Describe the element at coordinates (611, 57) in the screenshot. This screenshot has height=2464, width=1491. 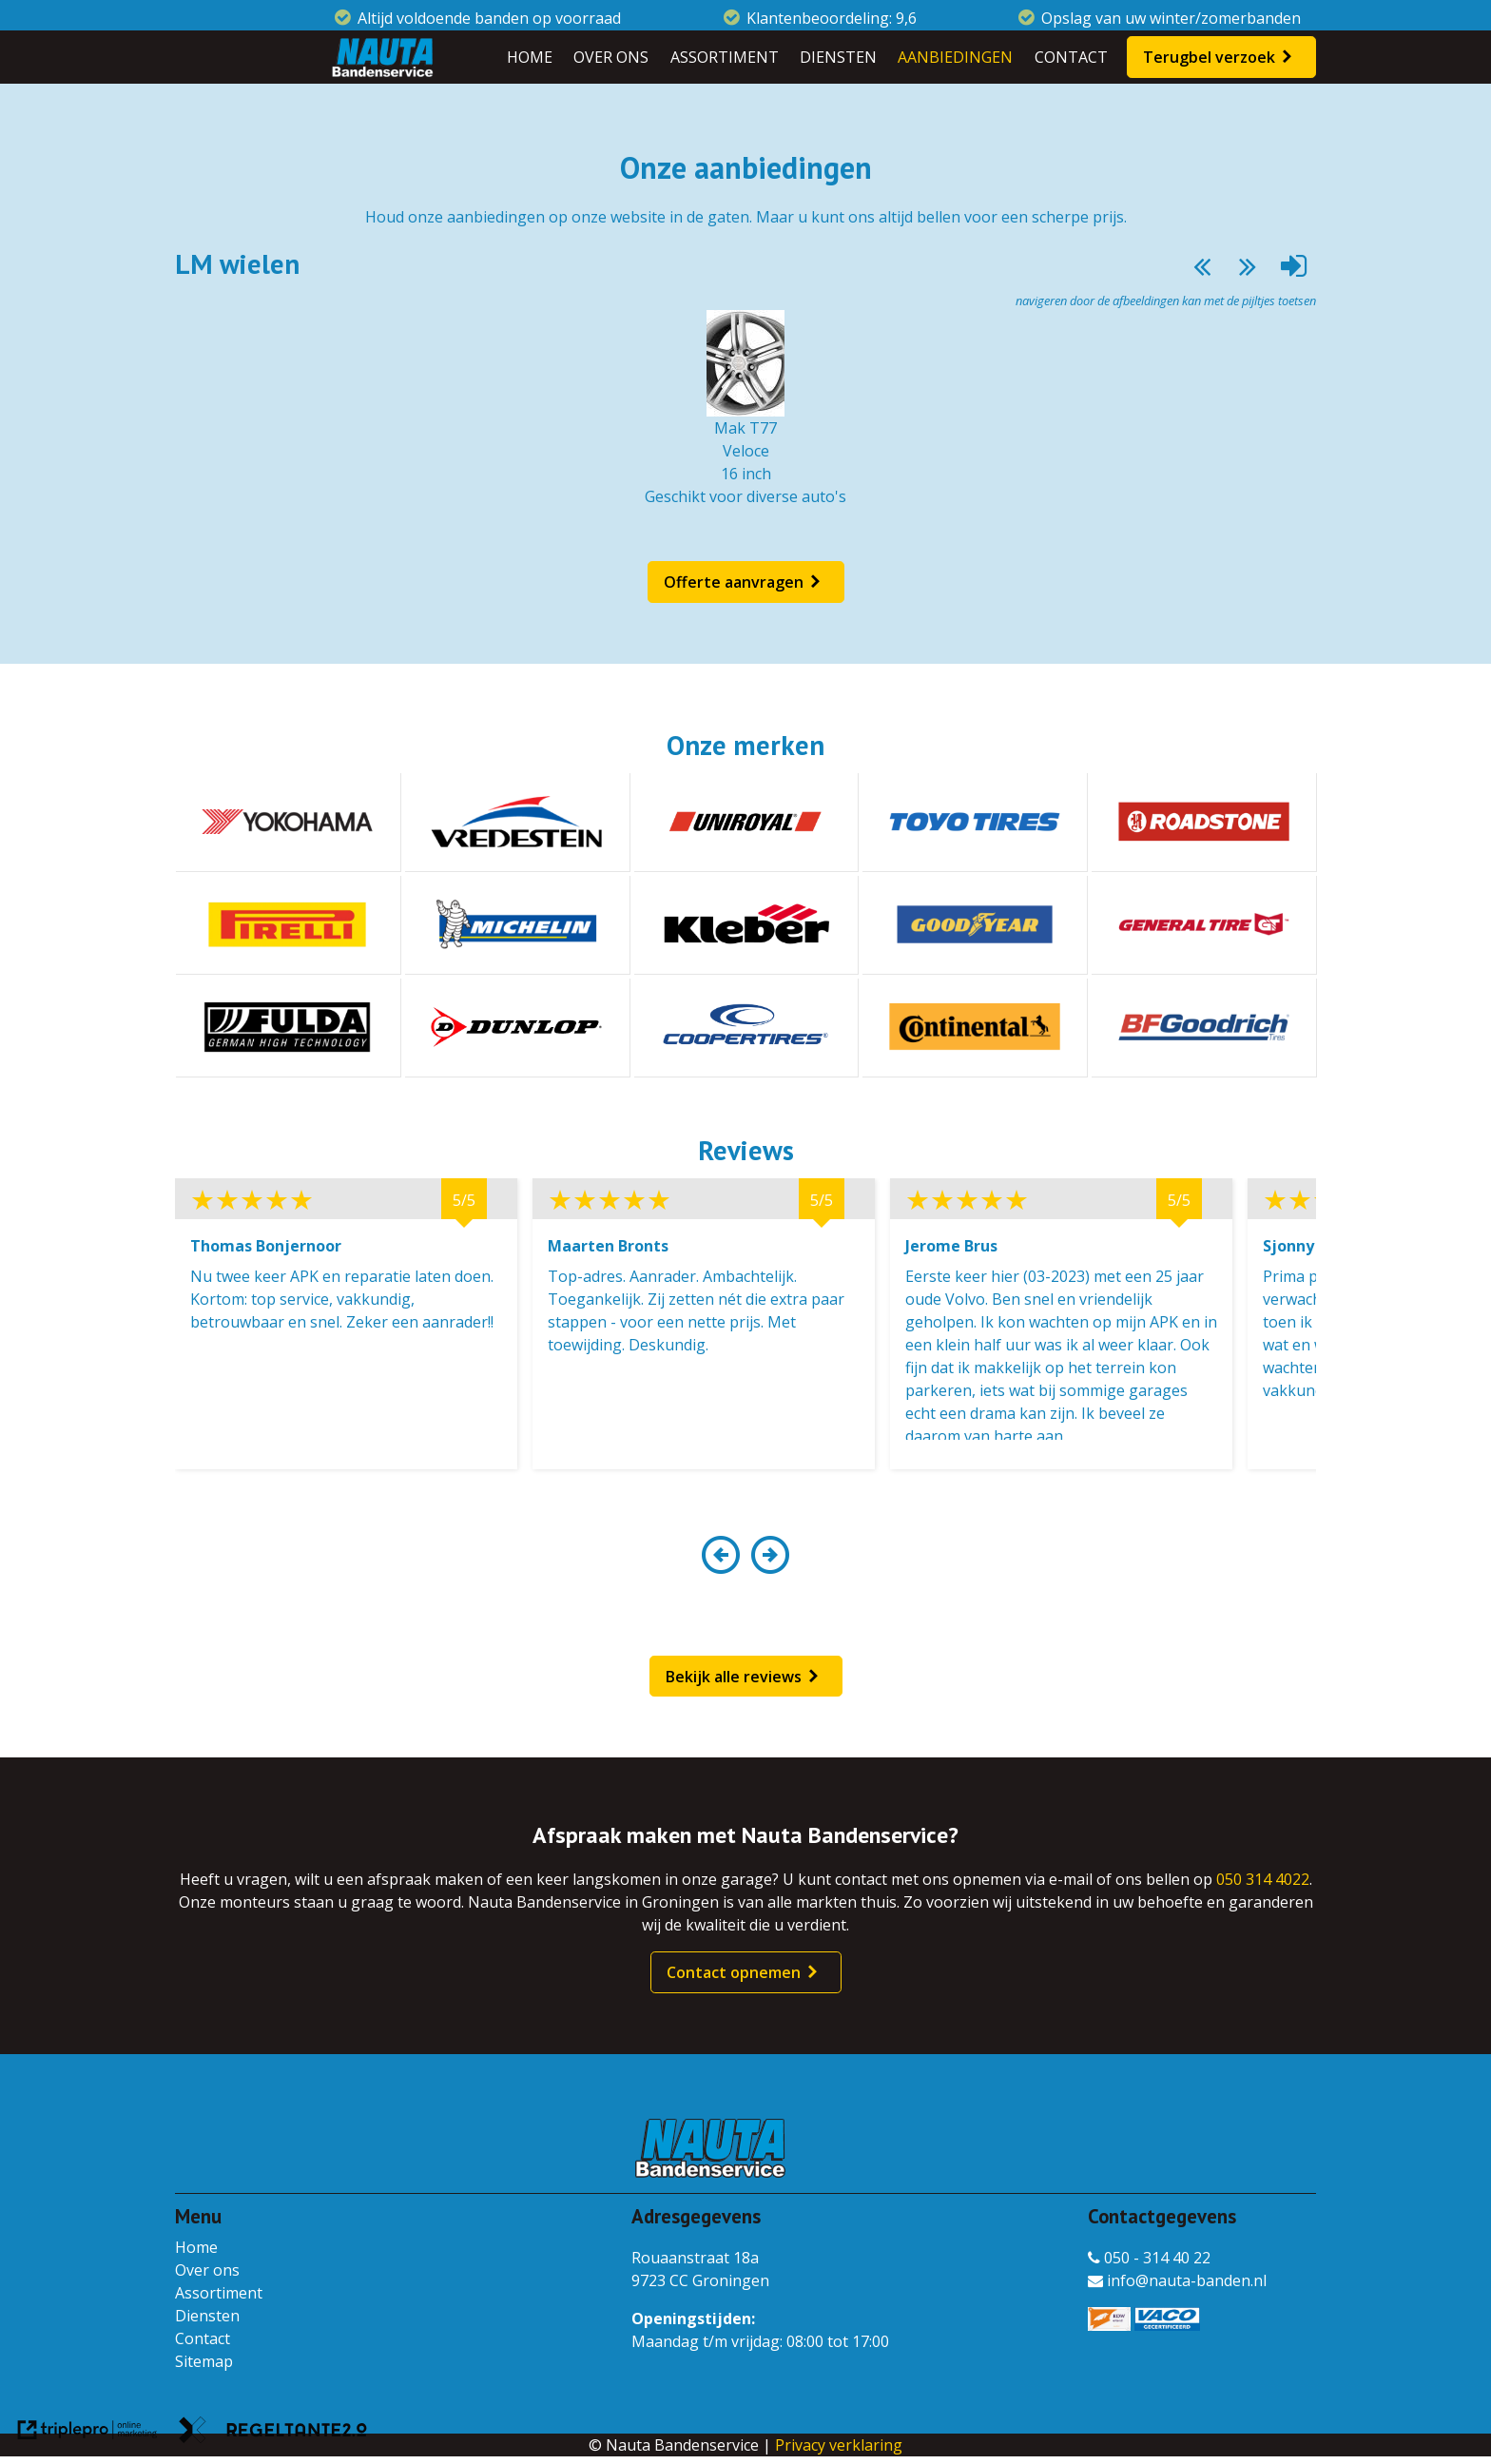
I see `OVER ONS` at that location.